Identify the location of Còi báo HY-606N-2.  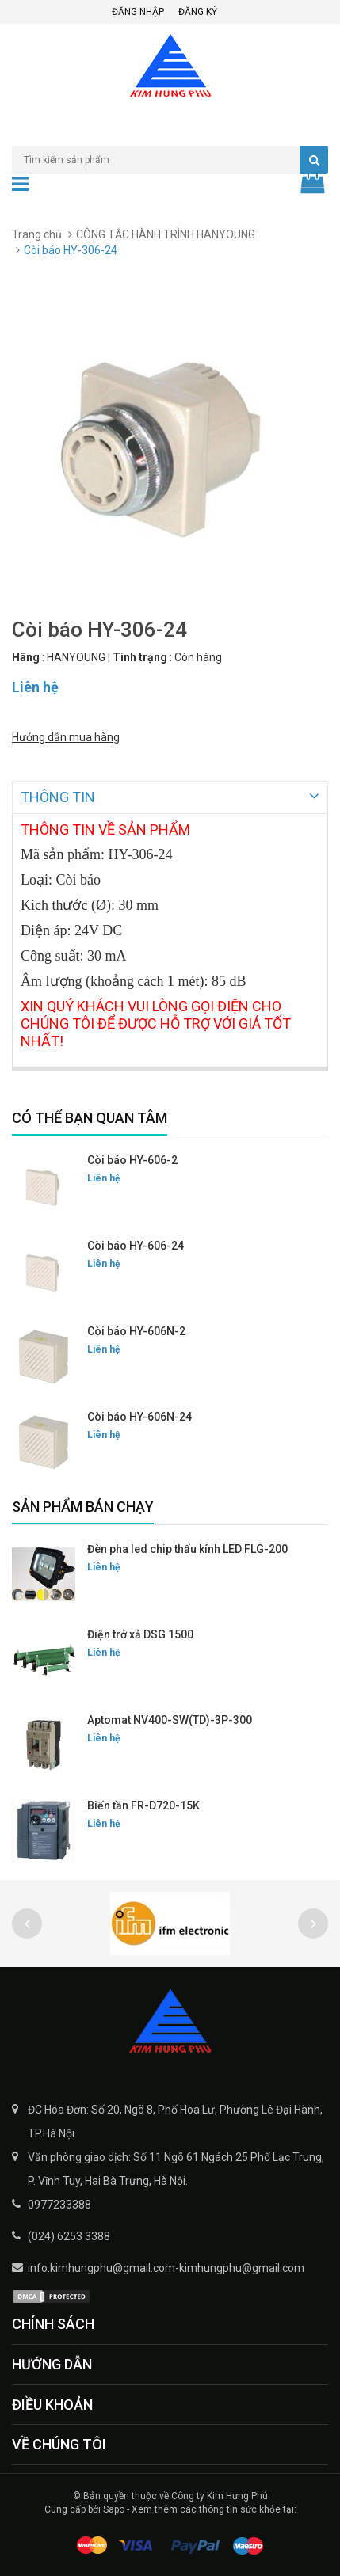
(136, 1329).